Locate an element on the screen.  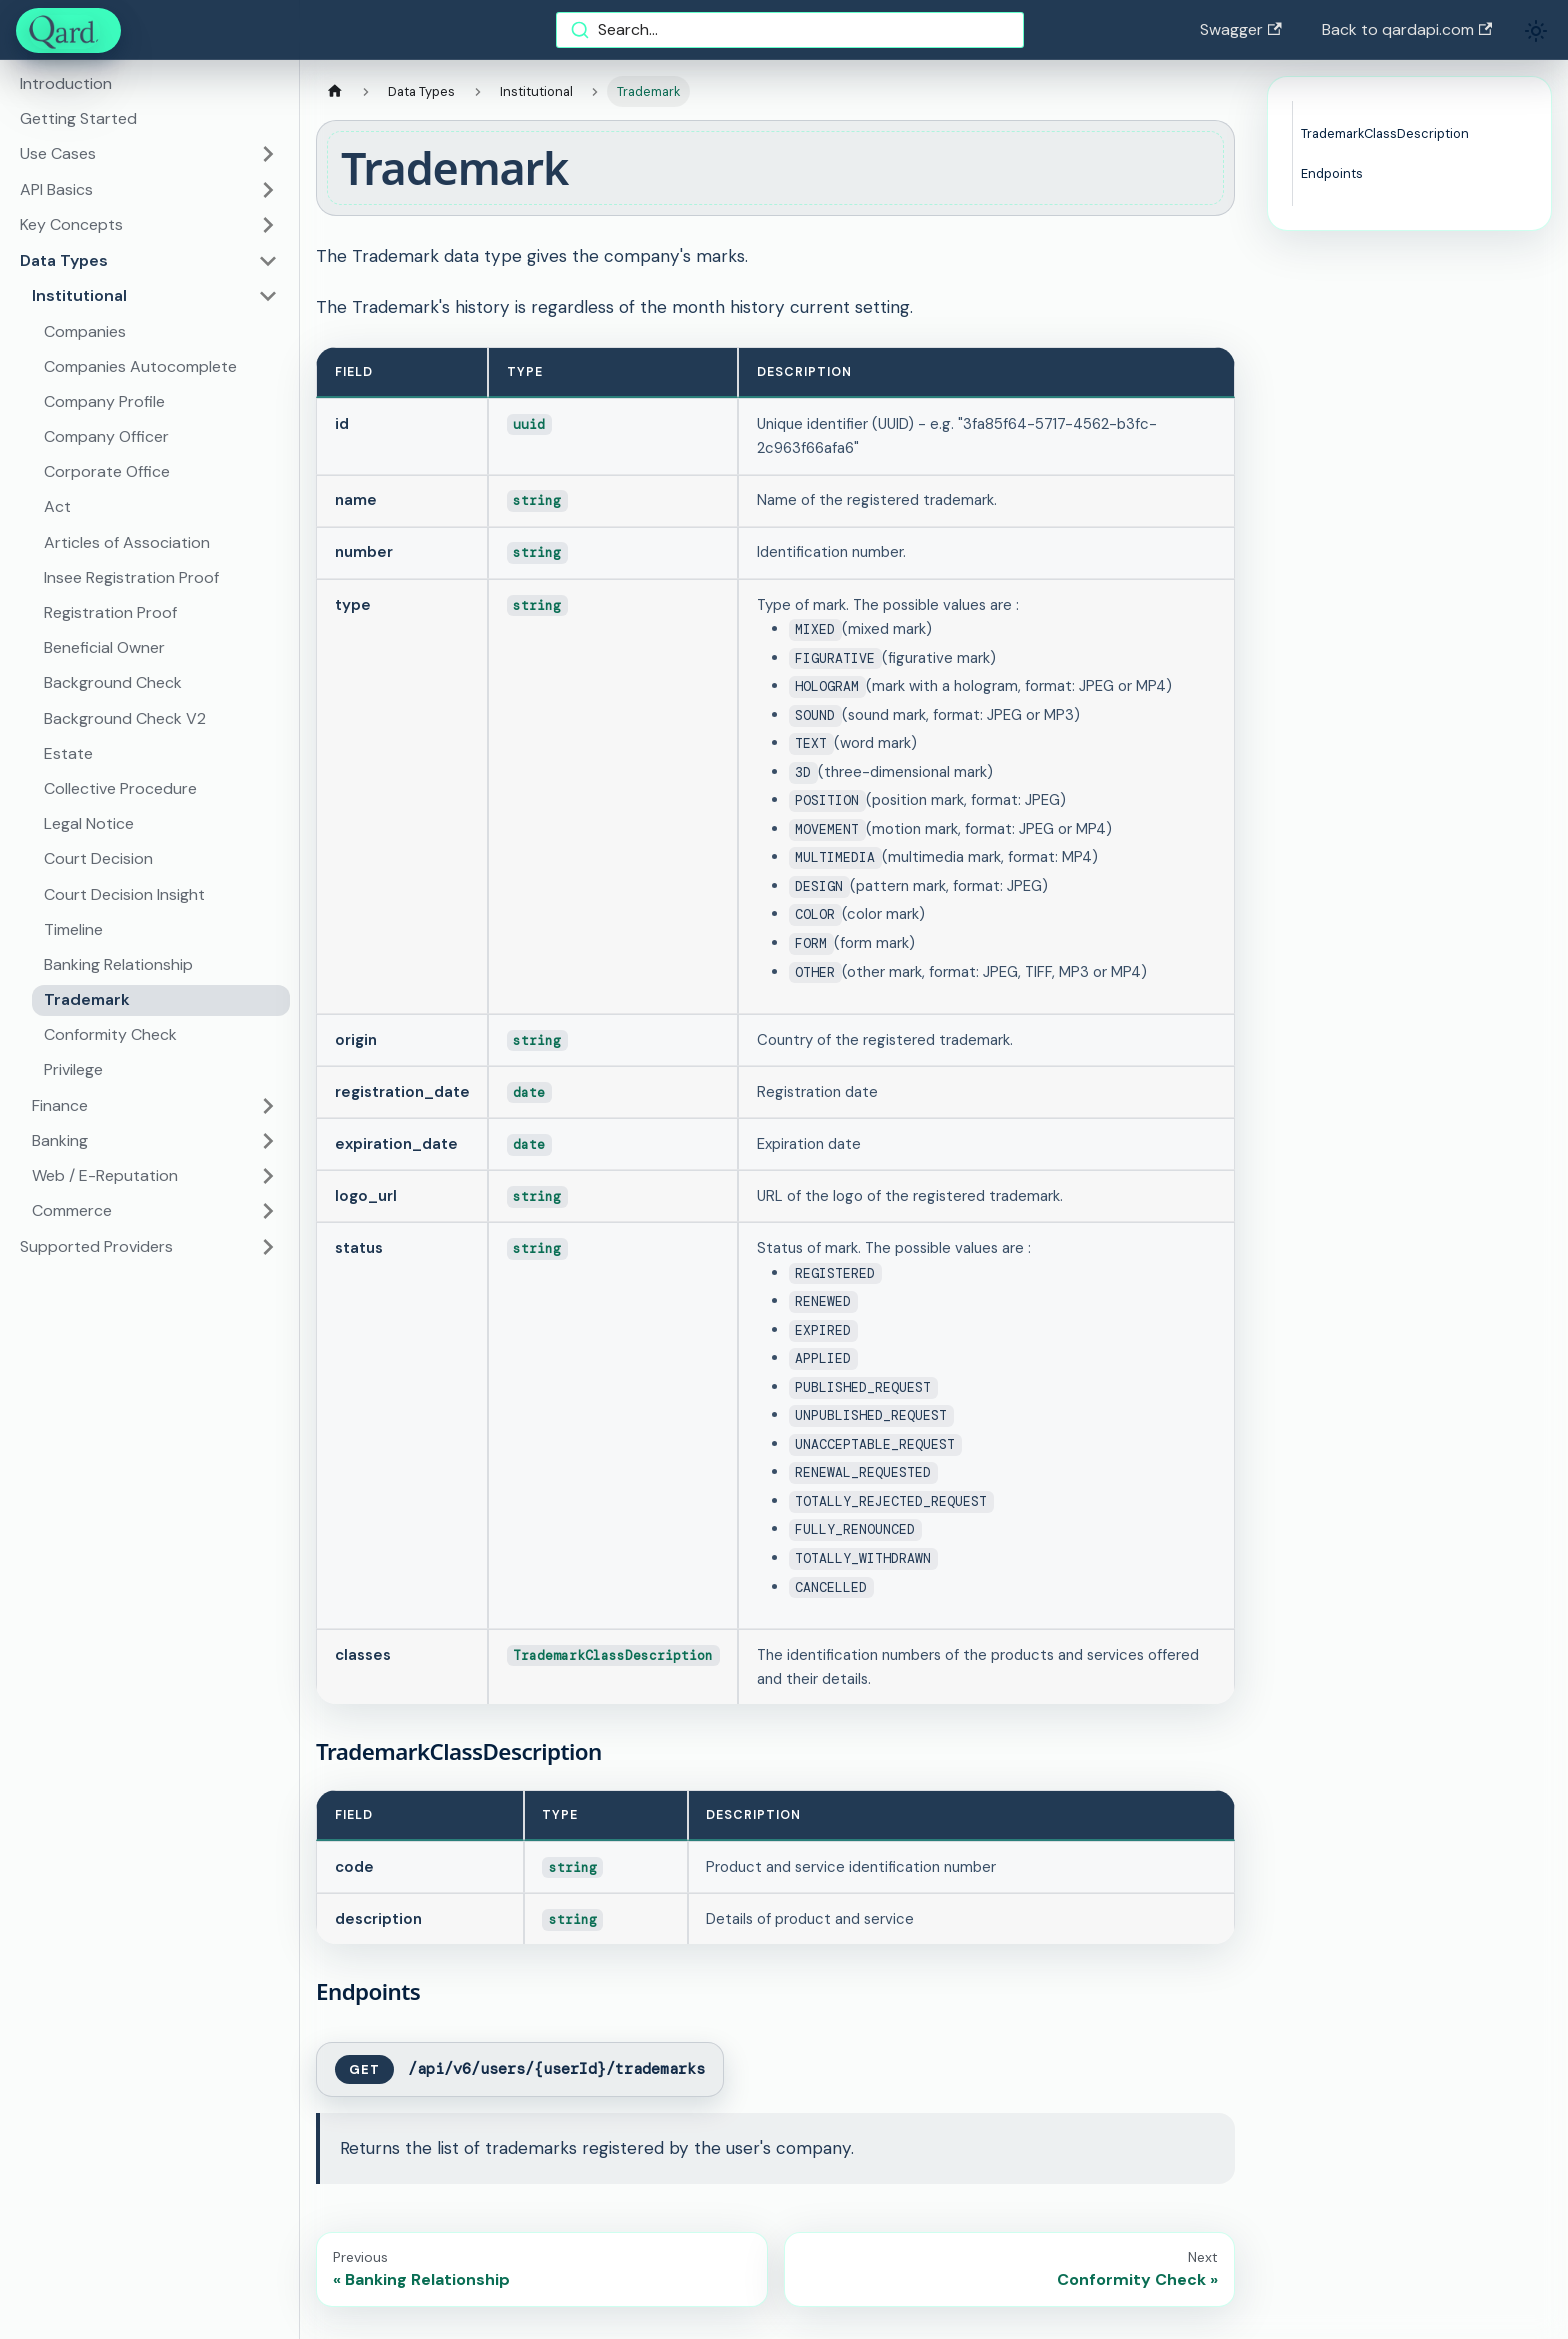
Corporate Office is located at coordinates (107, 471).